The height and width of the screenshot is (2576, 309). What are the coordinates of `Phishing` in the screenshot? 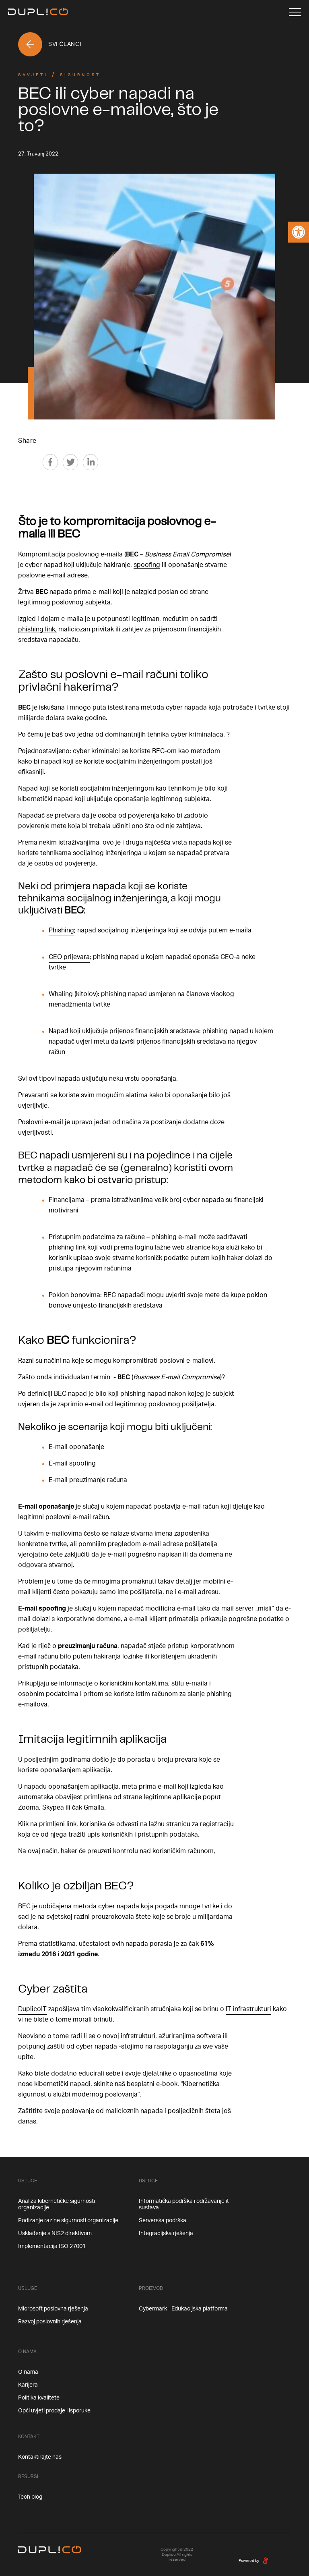 It's located at (61, 930).